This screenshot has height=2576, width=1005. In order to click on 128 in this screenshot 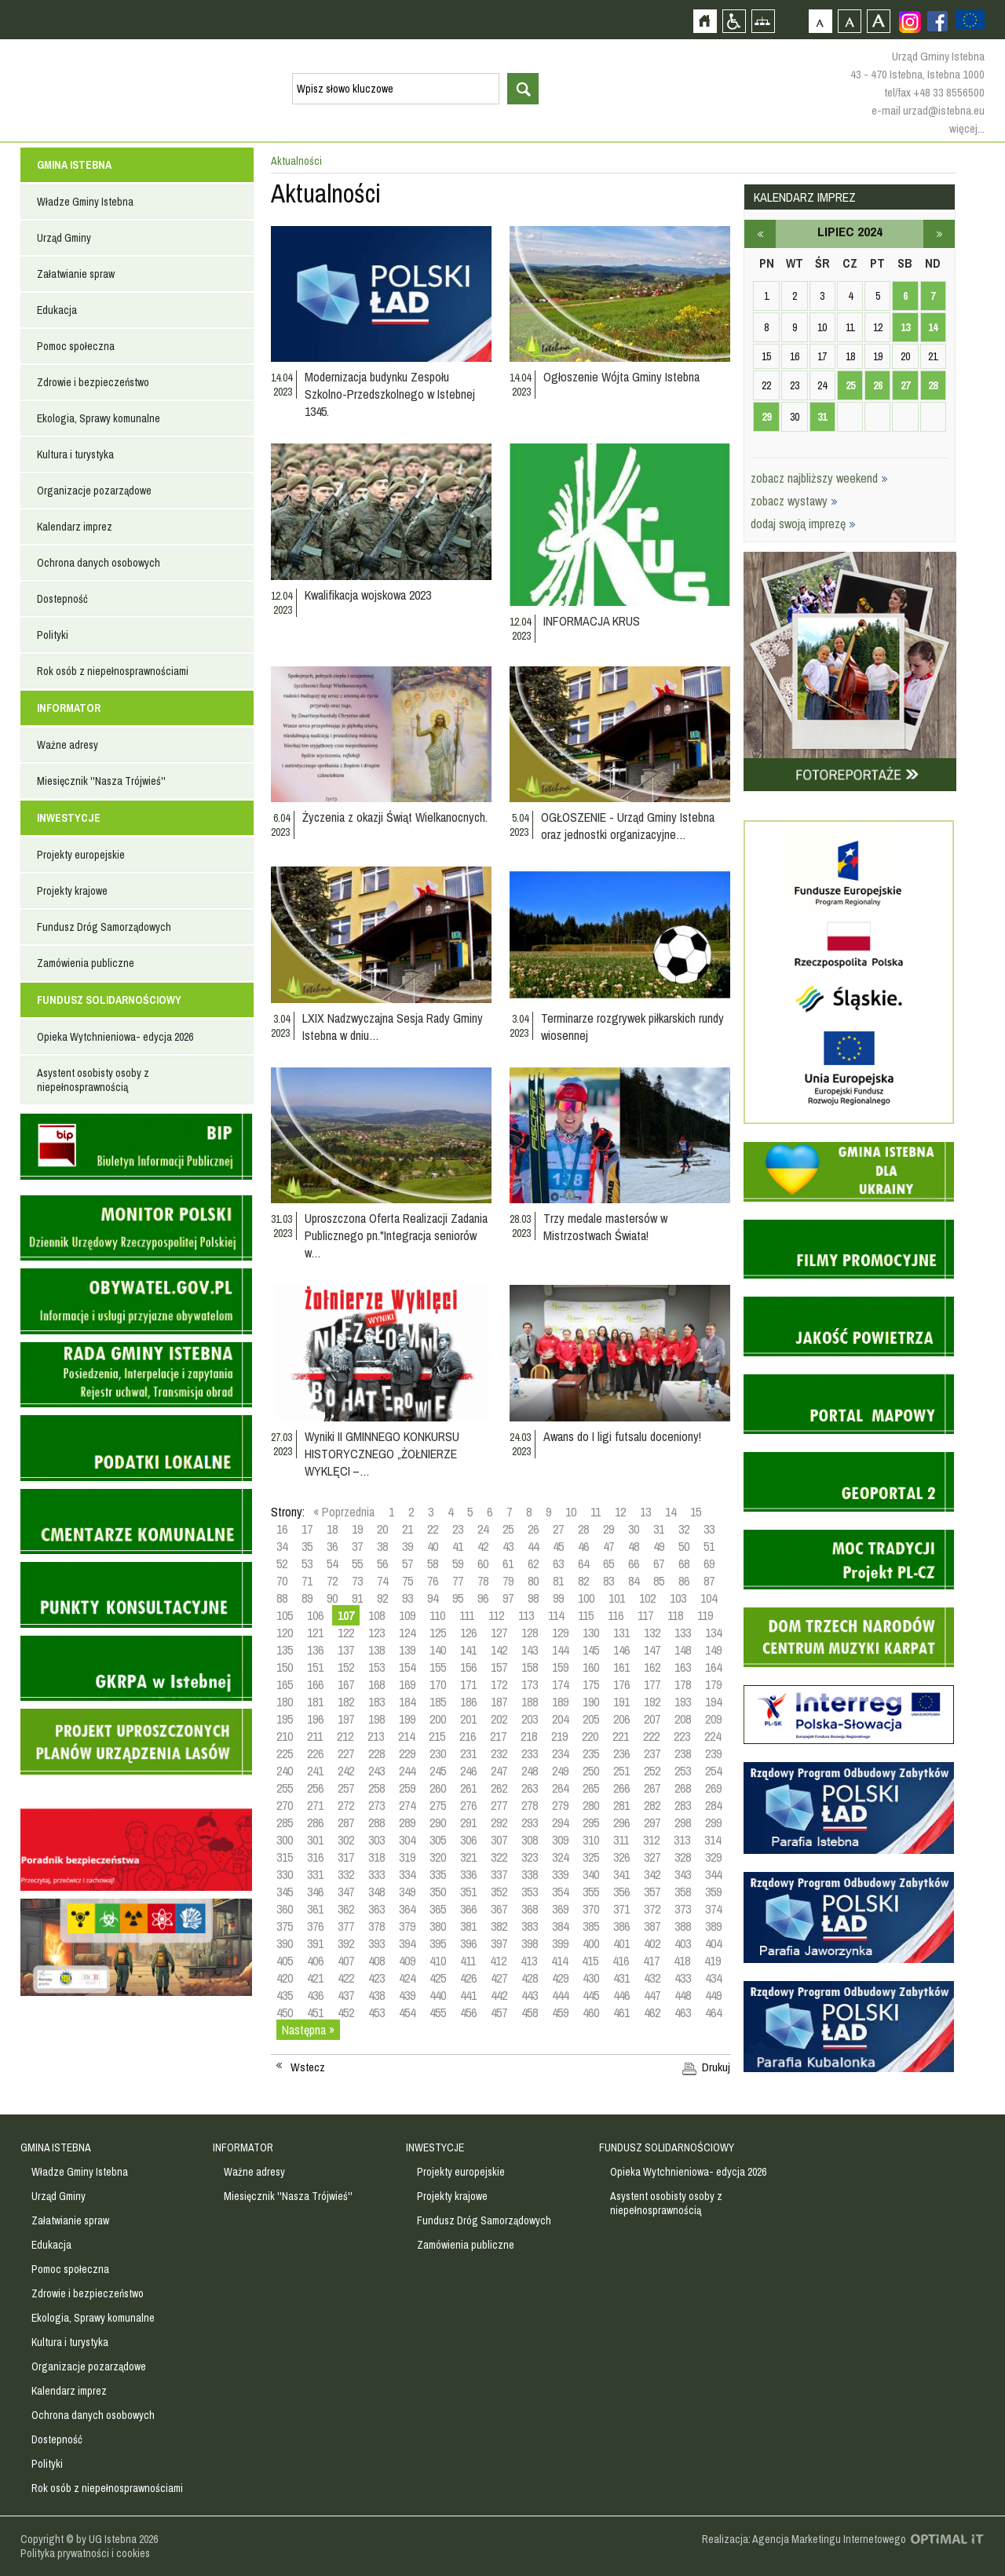, I will do `click(529, 1632)`.